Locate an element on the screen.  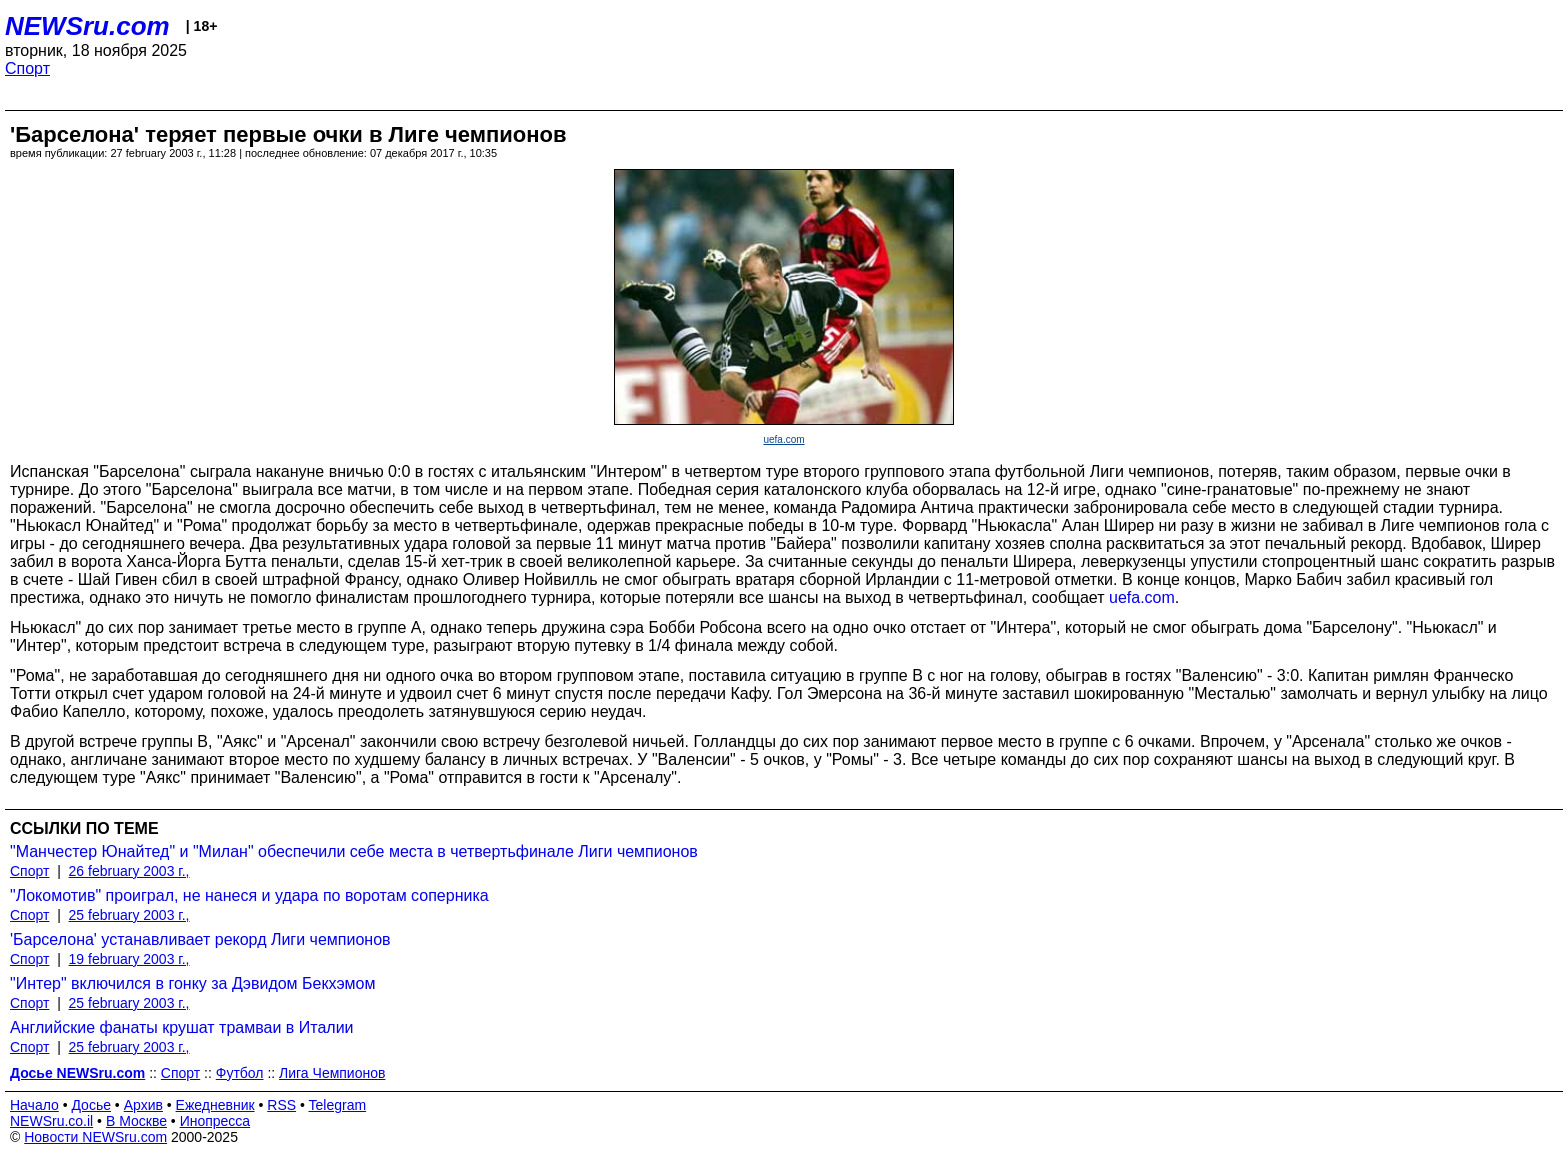
26 february 2003 г., is located at coordinates (129, 871).